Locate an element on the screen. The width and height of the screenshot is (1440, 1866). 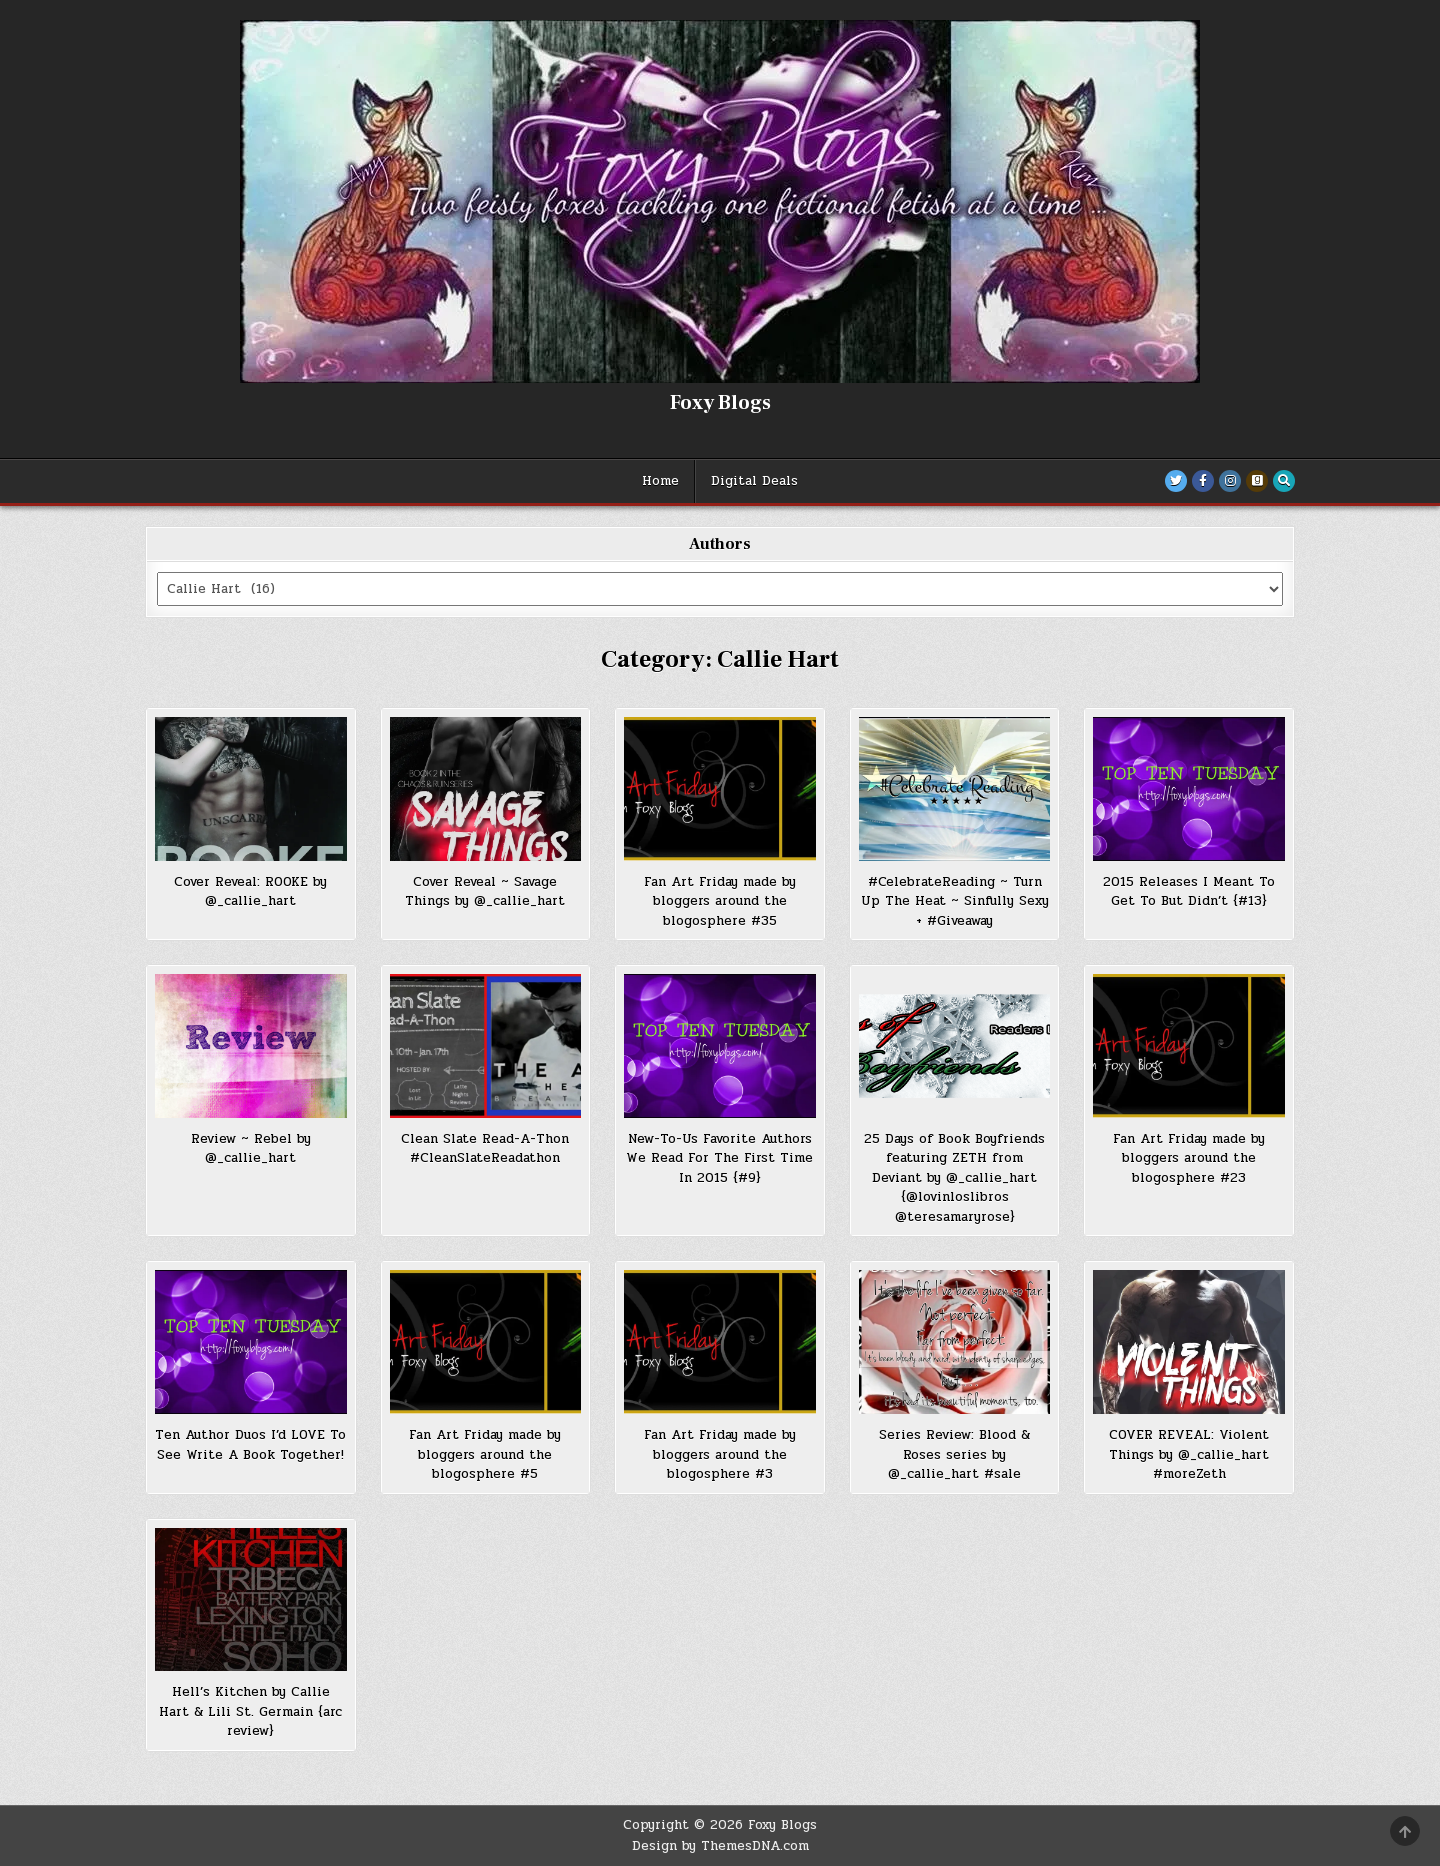
COVER REVEAL: Violent Things by @_callie_hart #moreZeth is located at coordinates (1189, 1454).